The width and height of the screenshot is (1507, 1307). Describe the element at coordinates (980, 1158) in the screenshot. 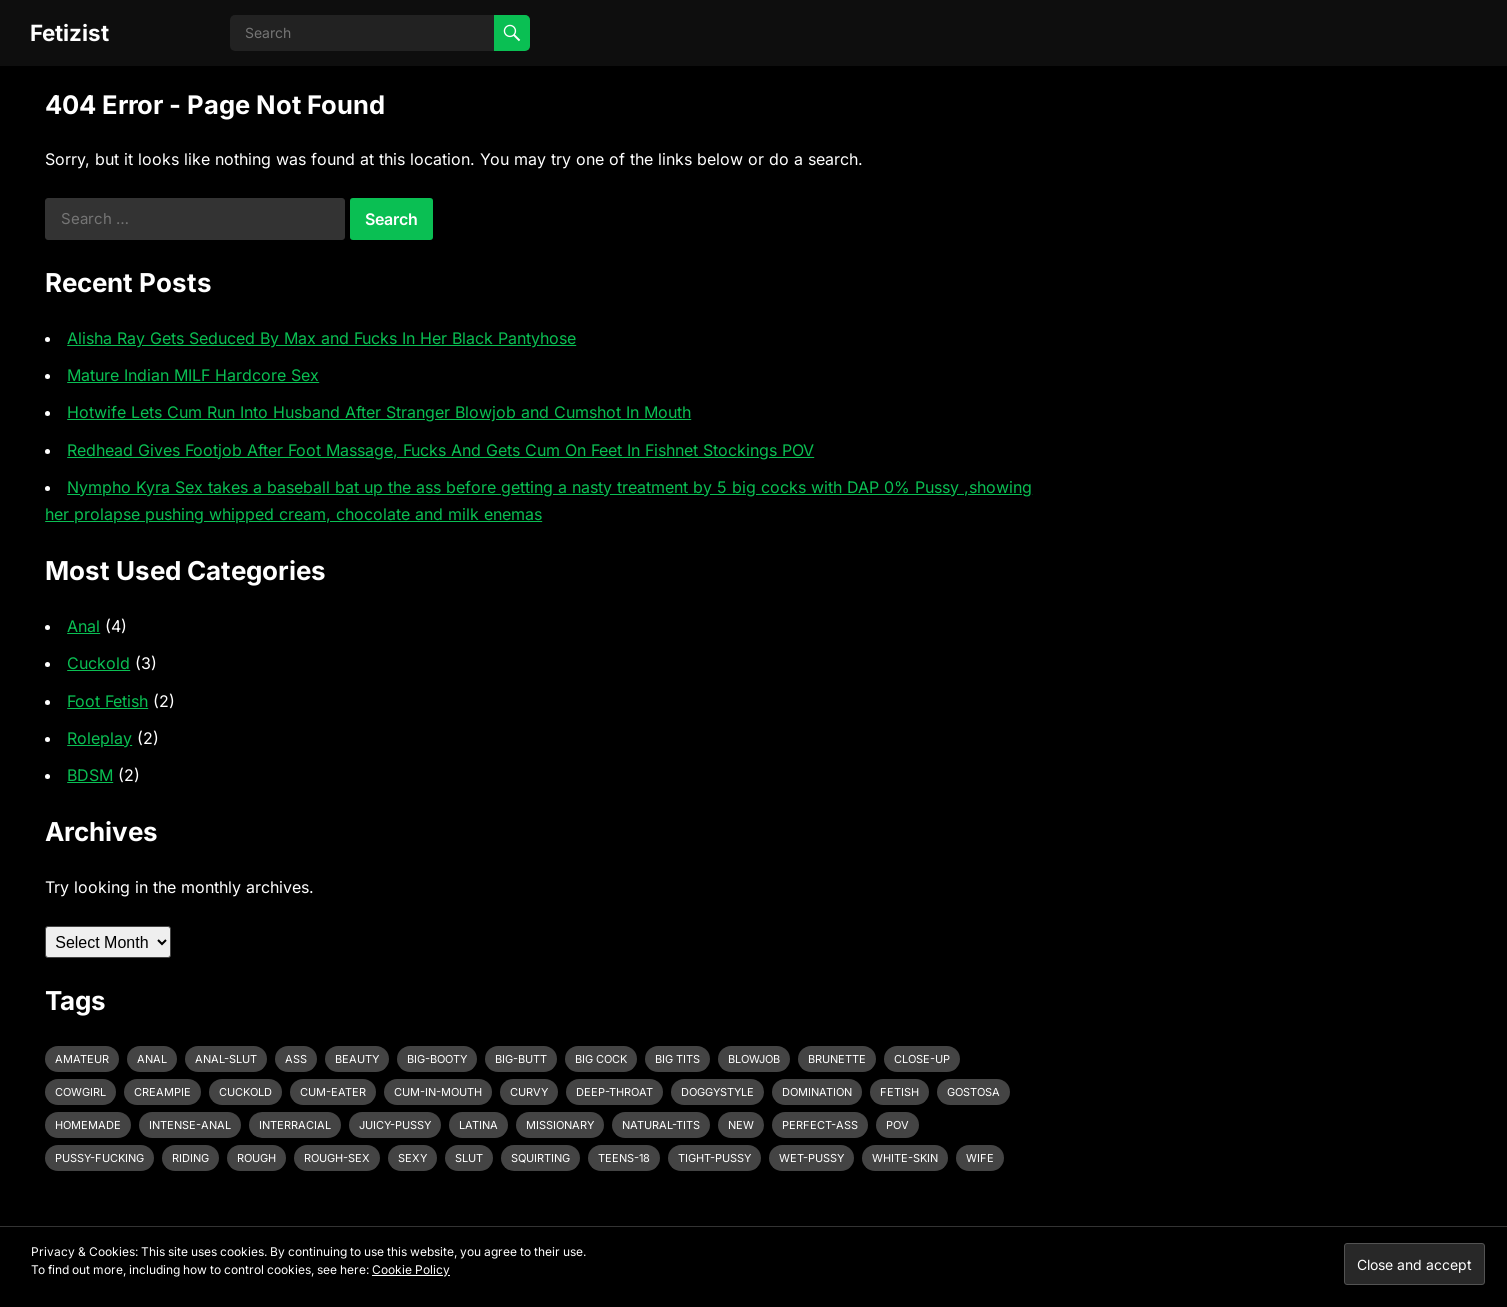

I see `wife [wife (3 items)]` at that location.